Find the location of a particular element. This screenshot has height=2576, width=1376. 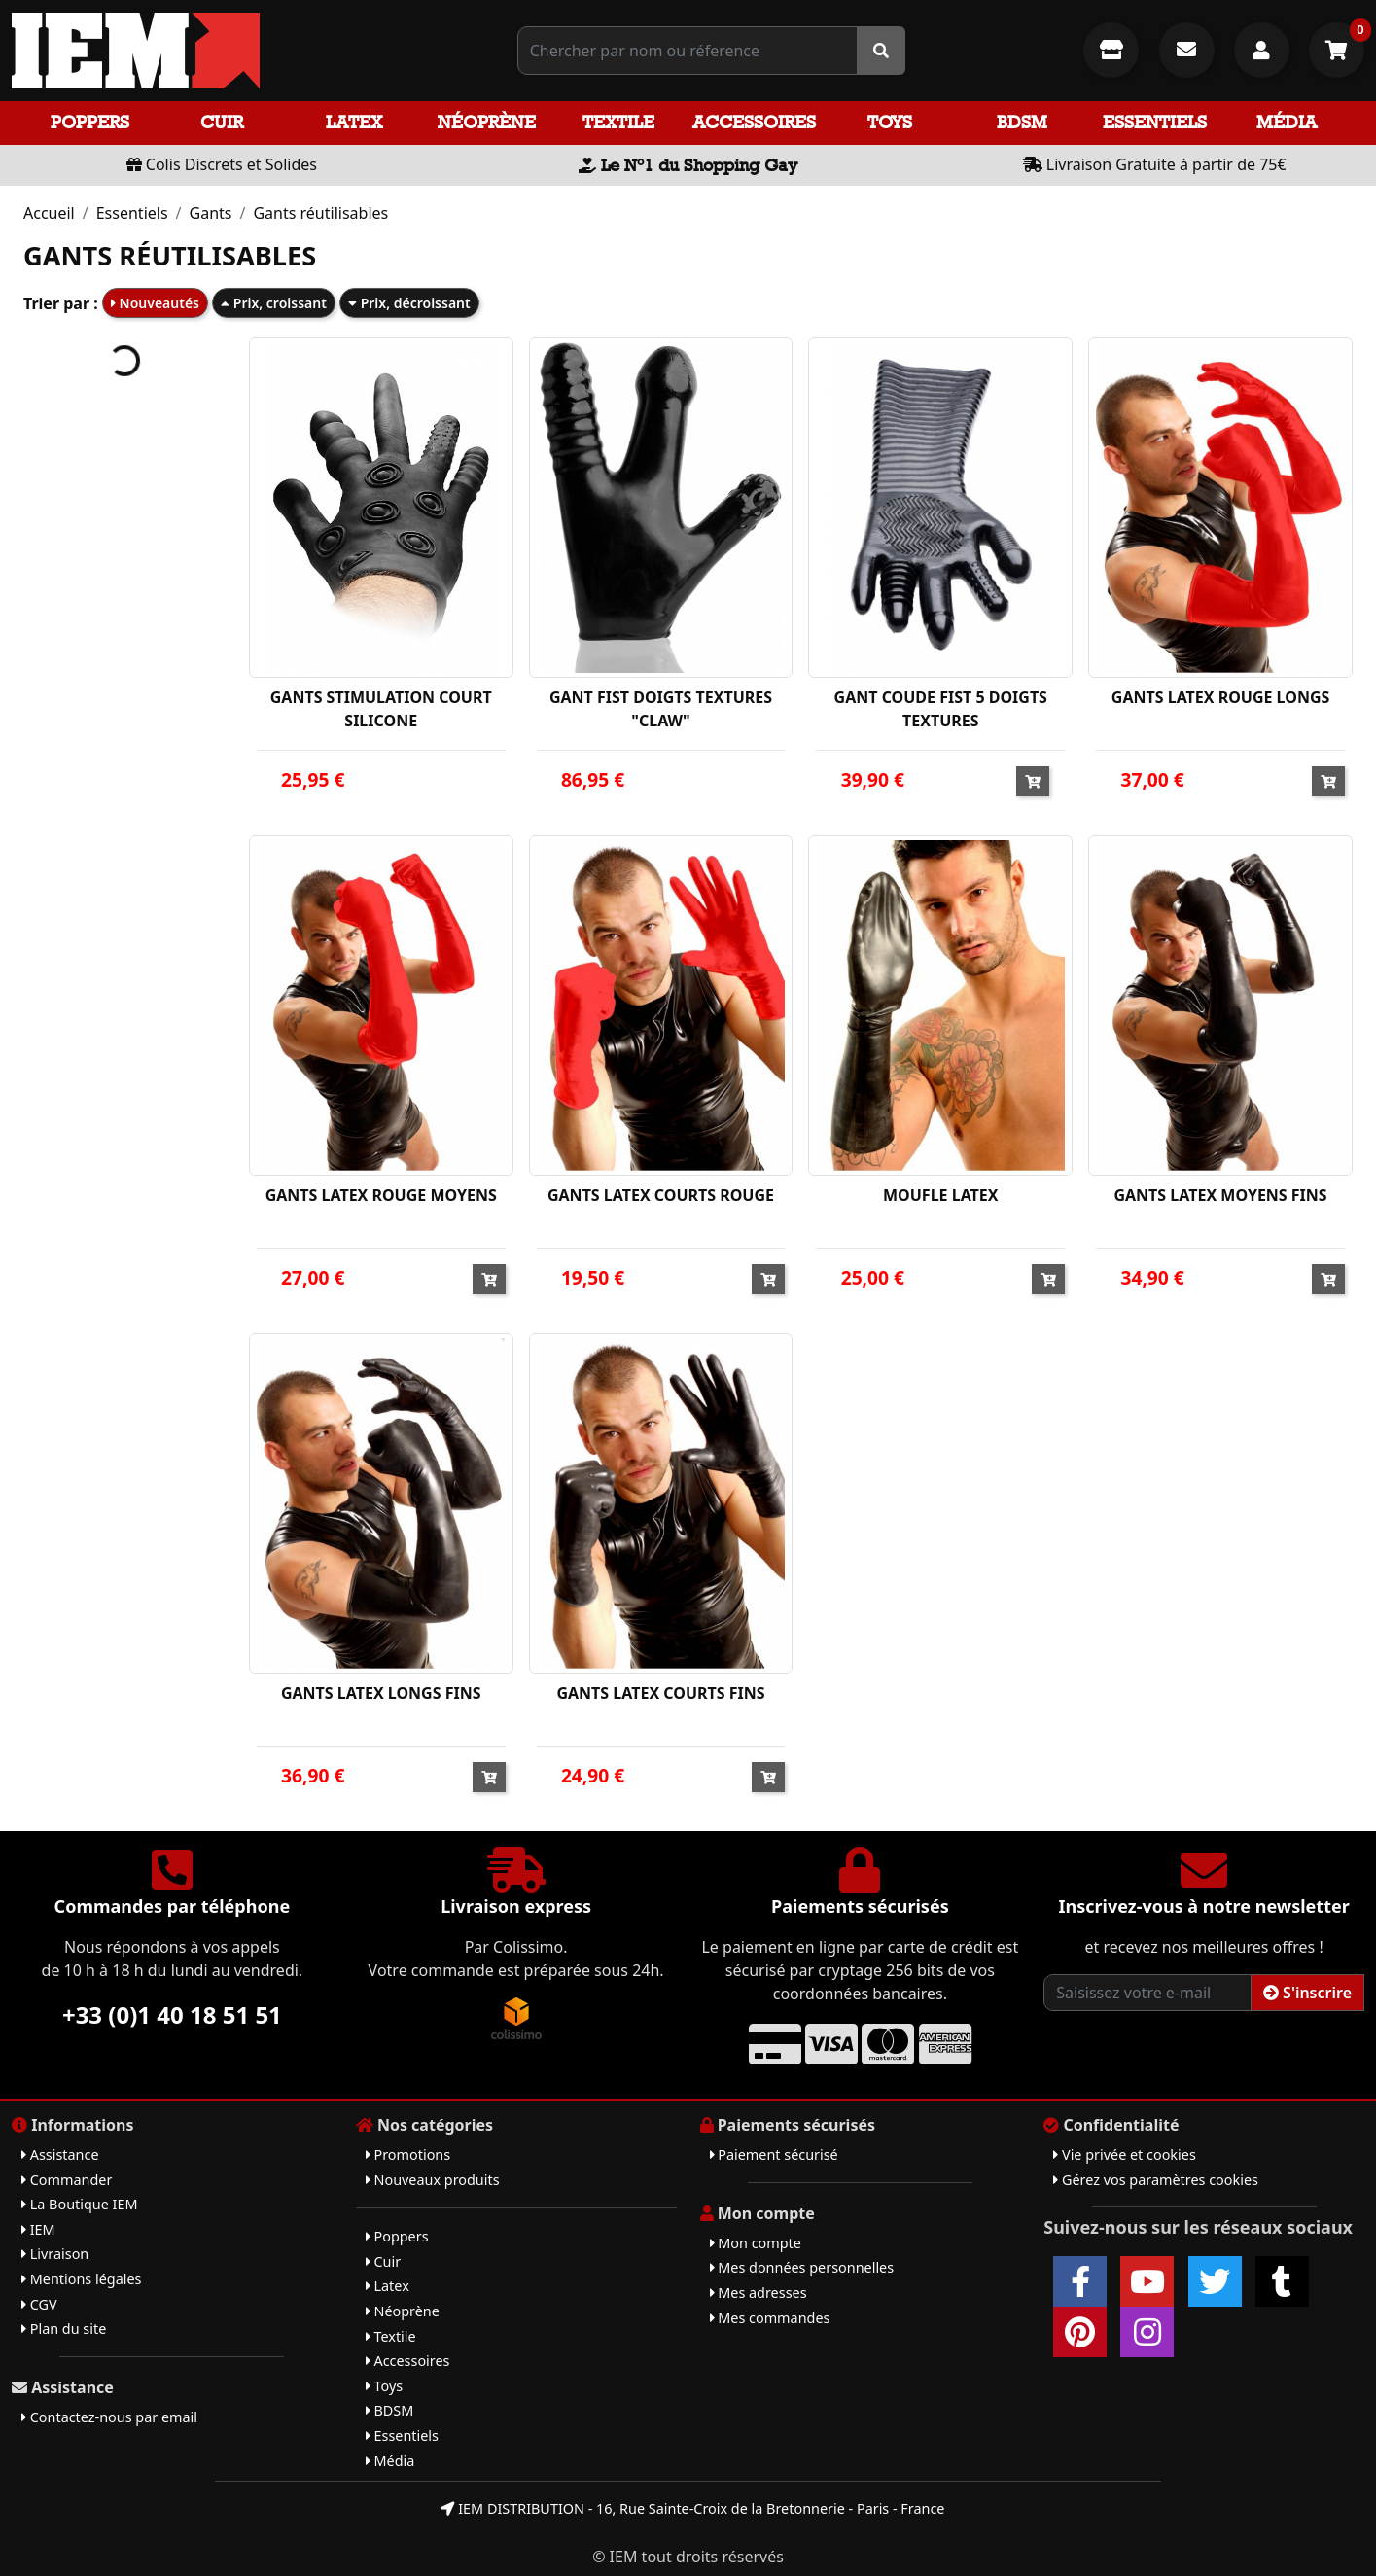

Toys is located at coordinates (889, 122).